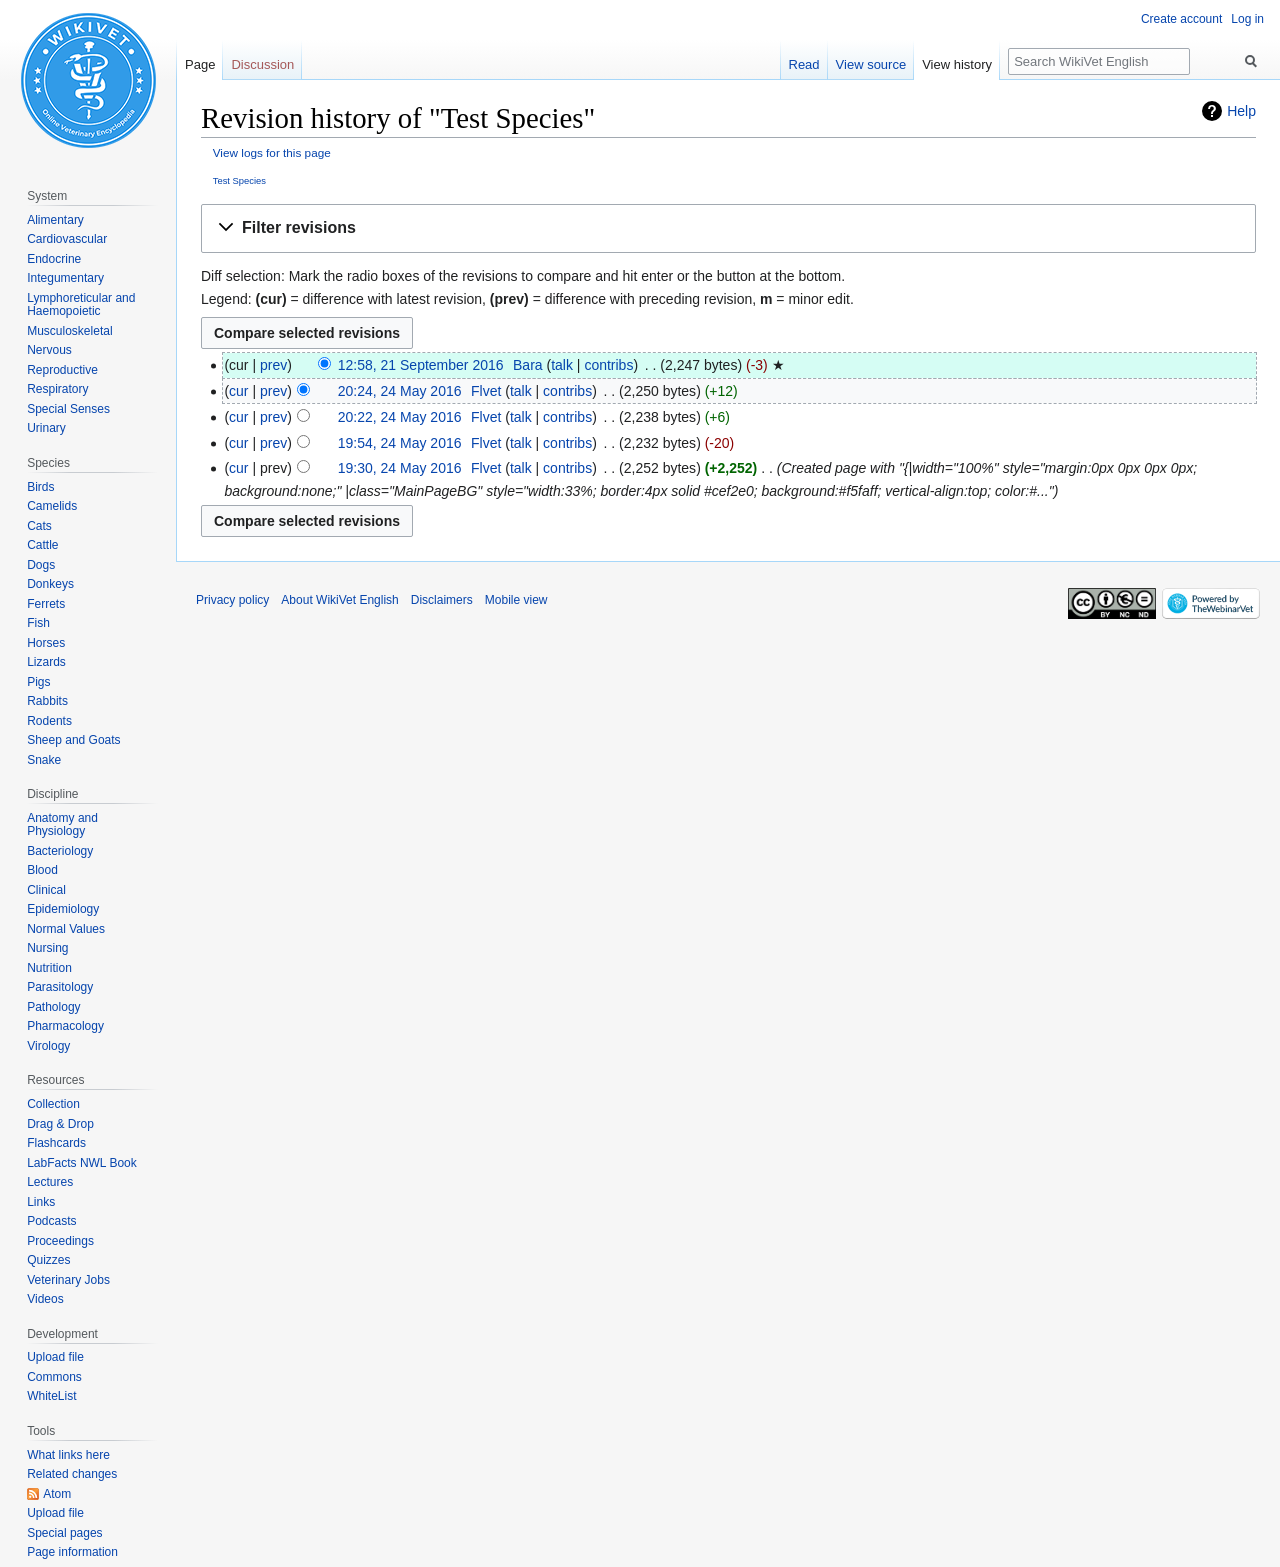 Image resolution: width=1280 pixels, height=1567 pixels. Describe the element at coordinates (46, 604) in the screenshot. I see `Ferrets` at that location.